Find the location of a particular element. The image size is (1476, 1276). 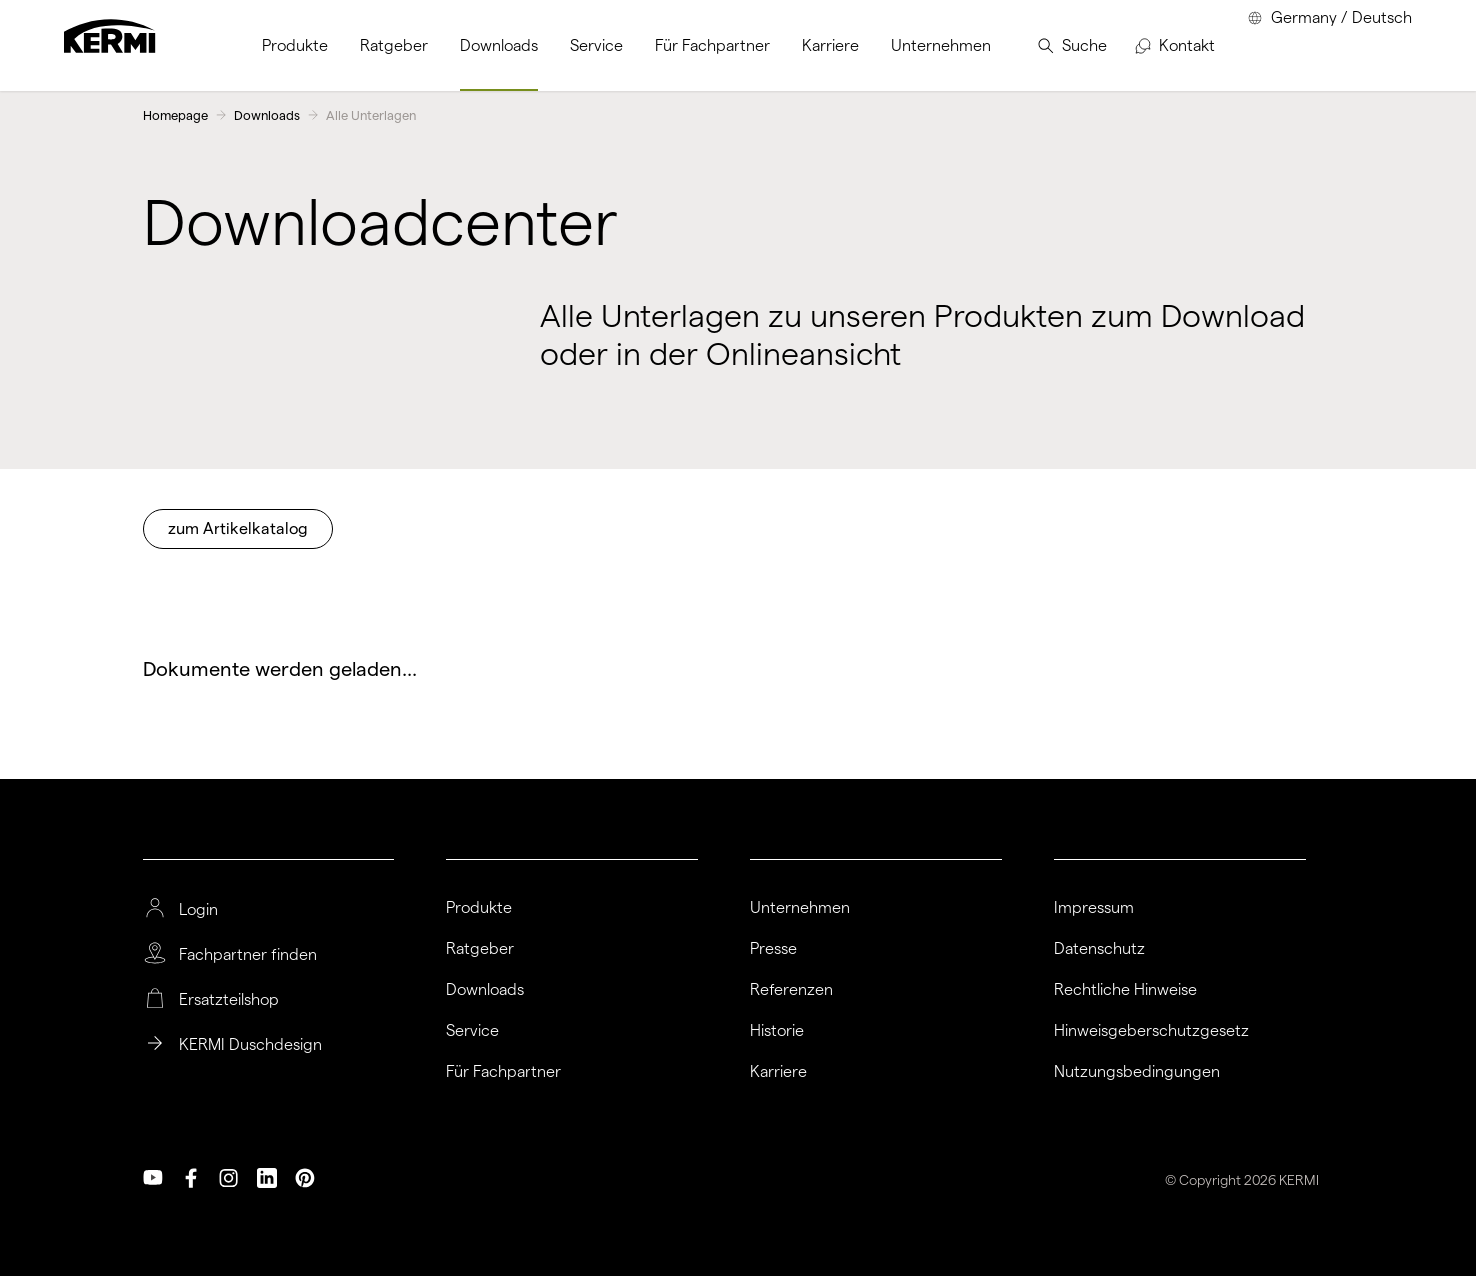

Nutzungsbedingungen is located at coordinates (1137, 1072).